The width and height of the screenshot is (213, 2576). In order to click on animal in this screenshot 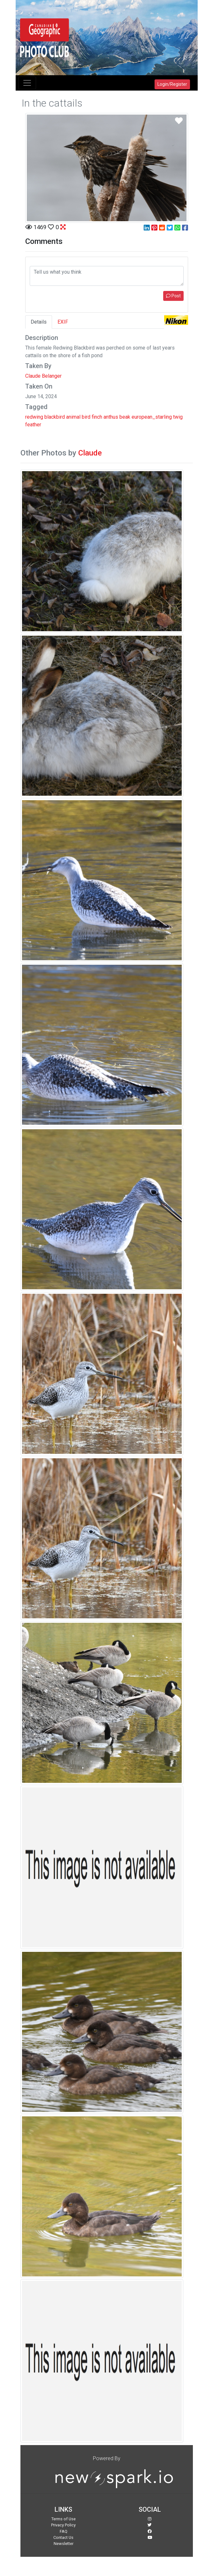, I will do `click(73, 417)`.